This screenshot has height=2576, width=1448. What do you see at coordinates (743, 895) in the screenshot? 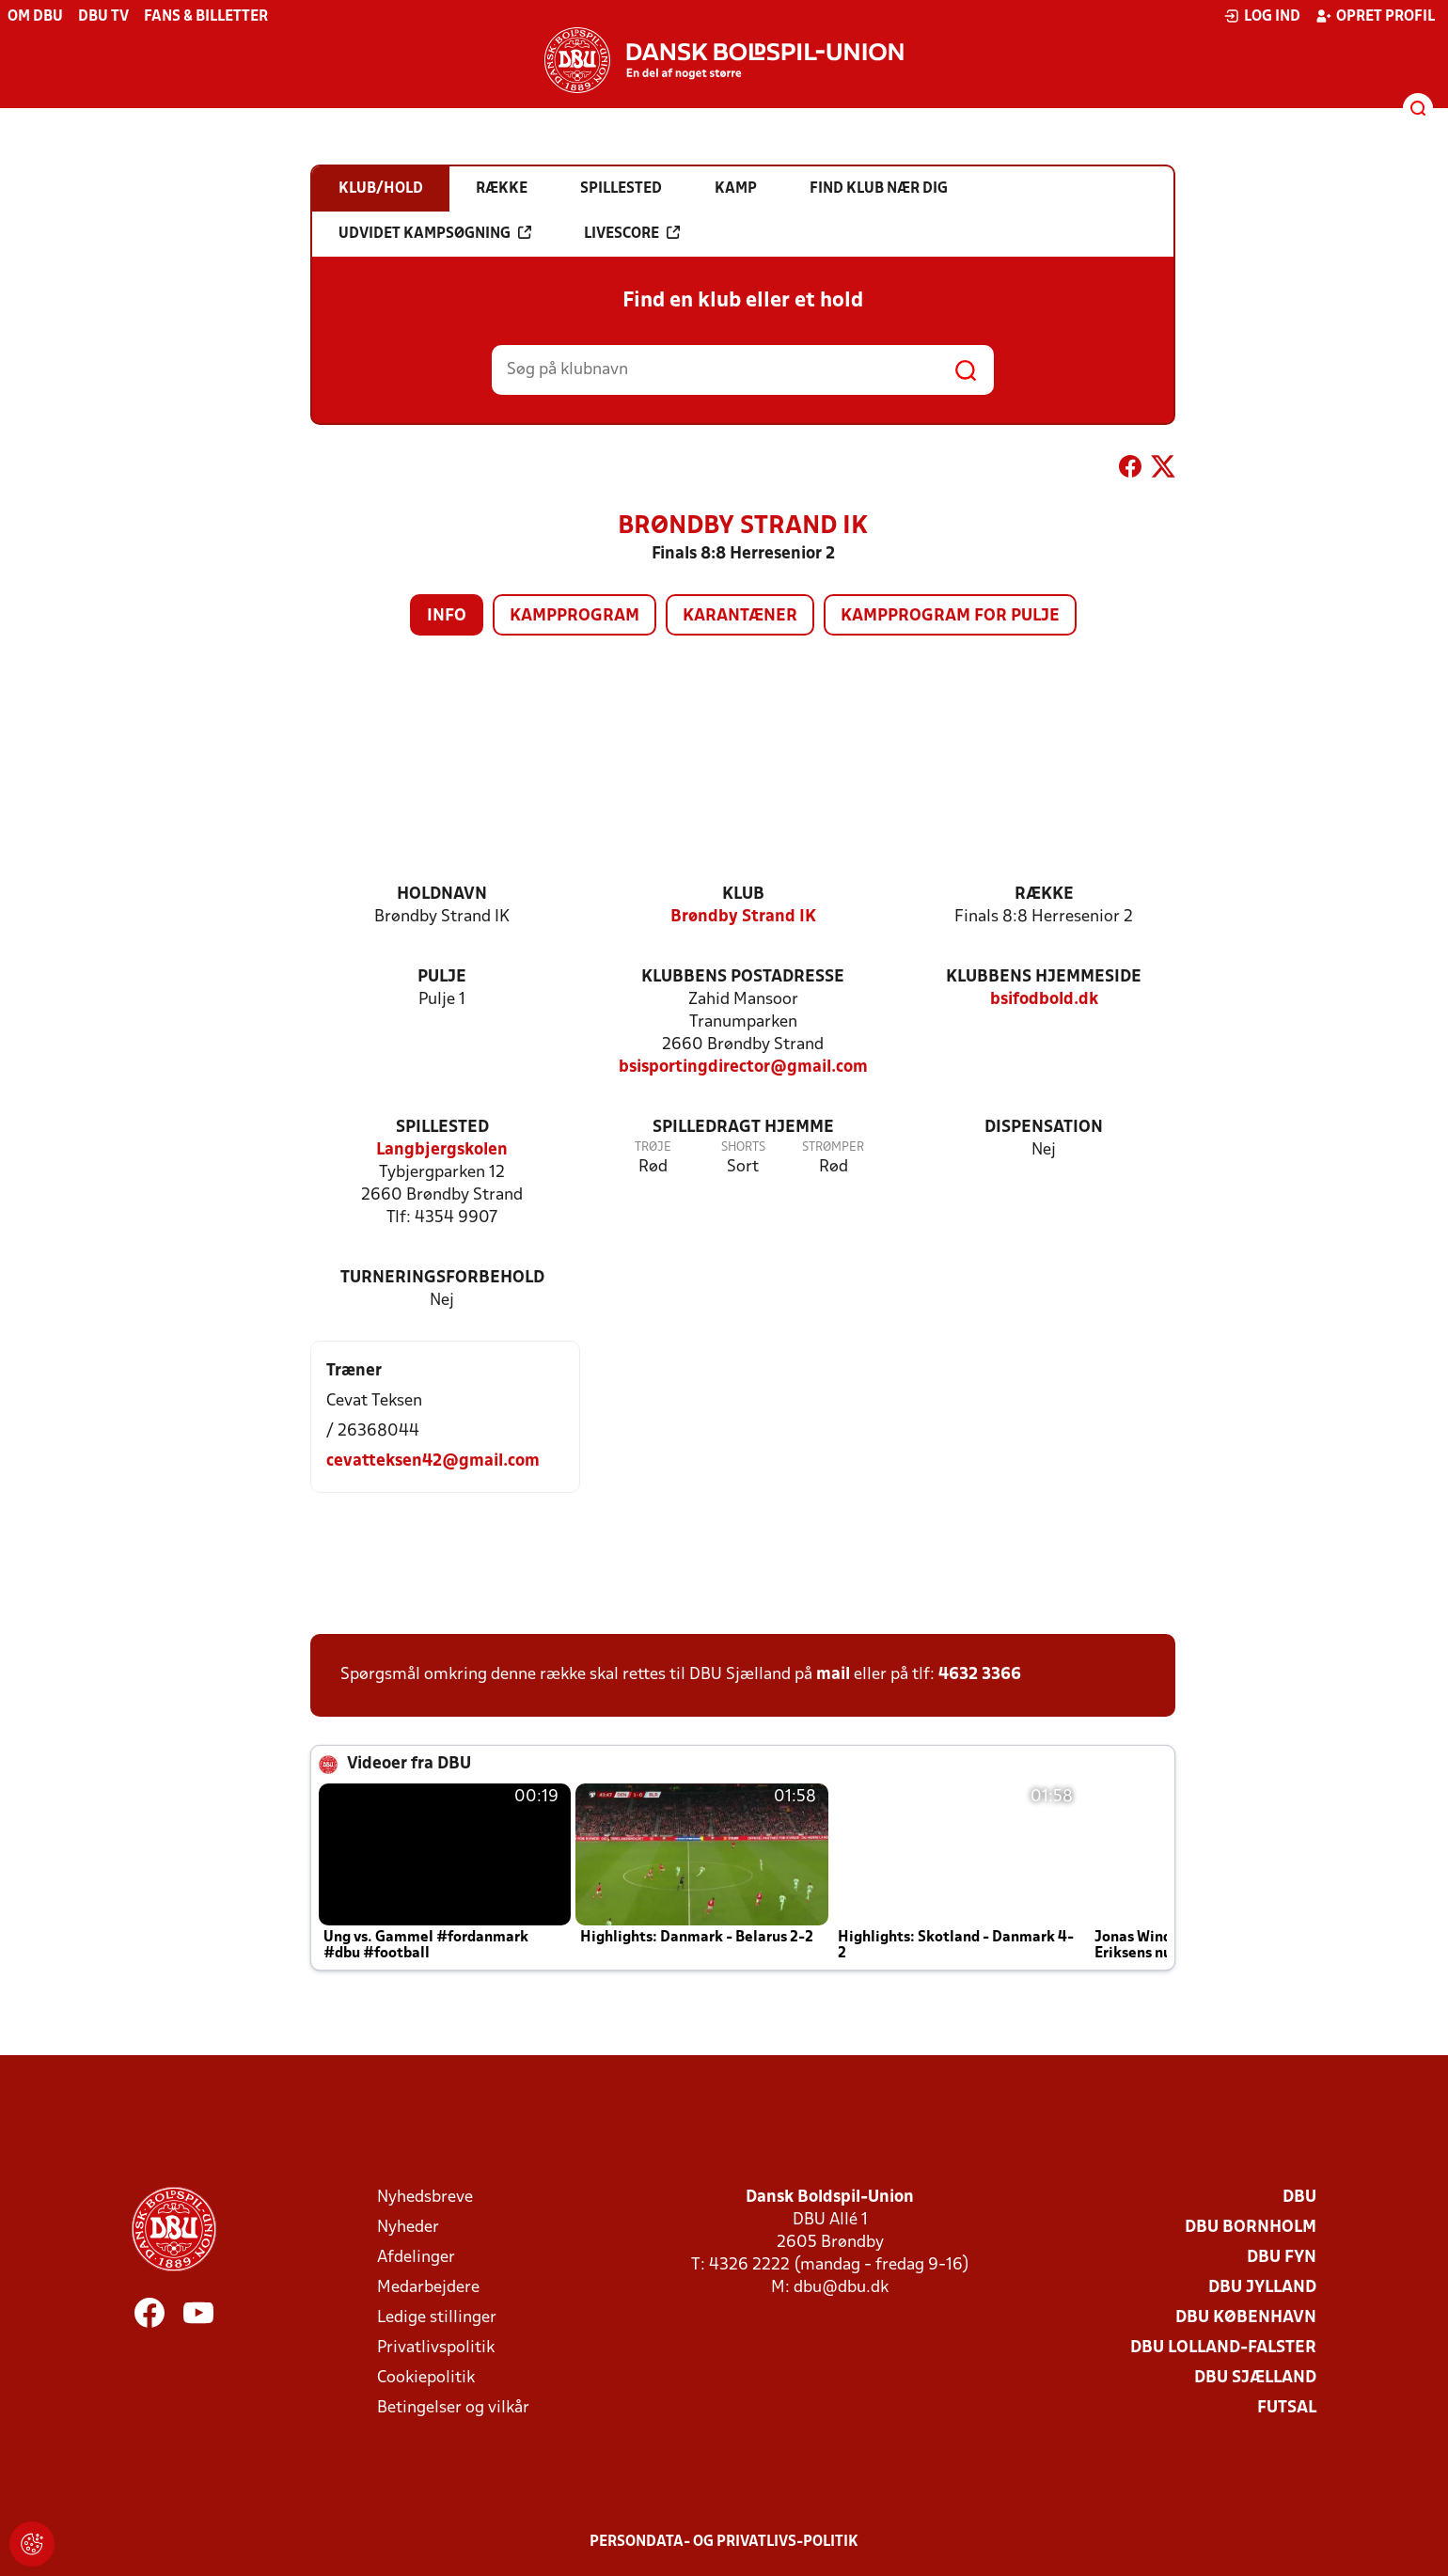
I see `Klub` at bounding box center [743, 895].